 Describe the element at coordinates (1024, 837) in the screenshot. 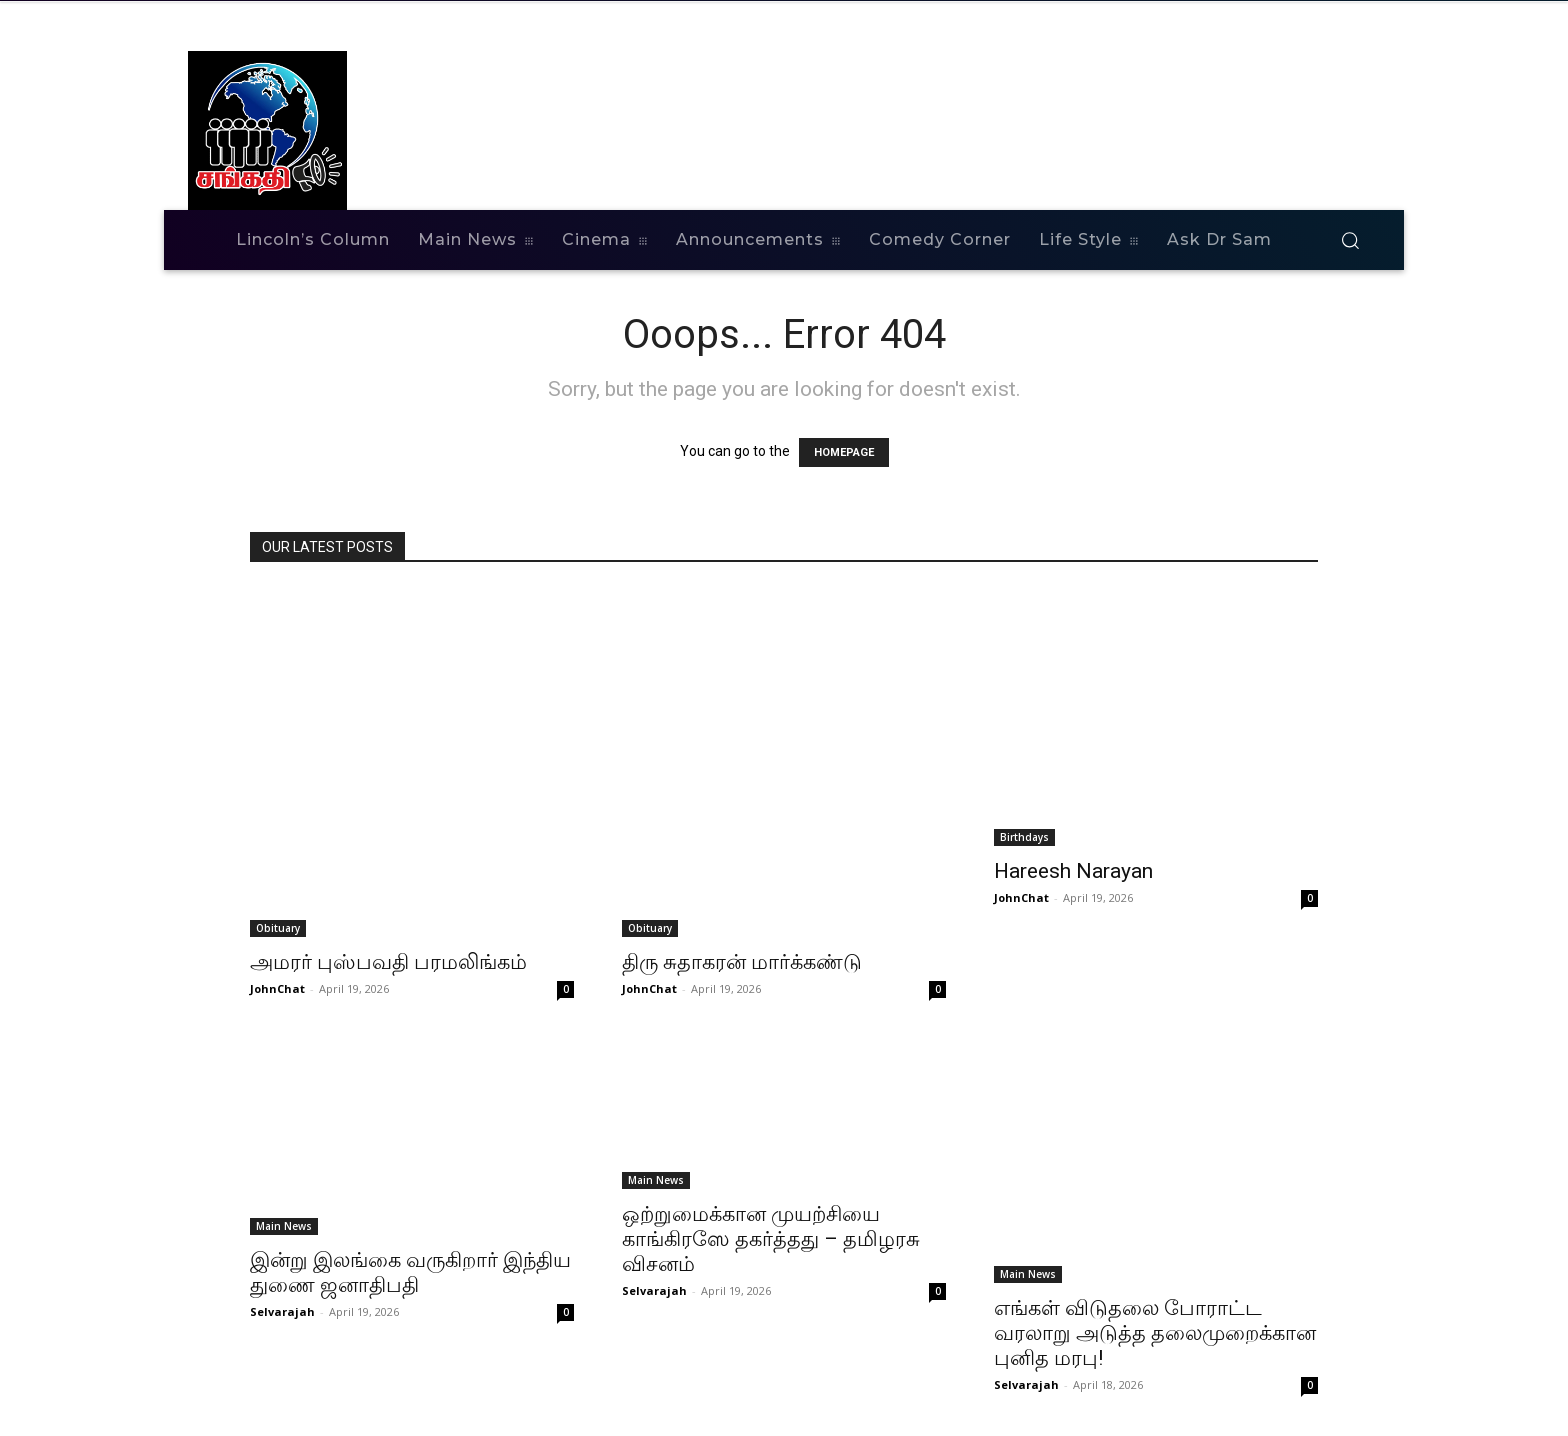

I see `Birthdays` at that location.